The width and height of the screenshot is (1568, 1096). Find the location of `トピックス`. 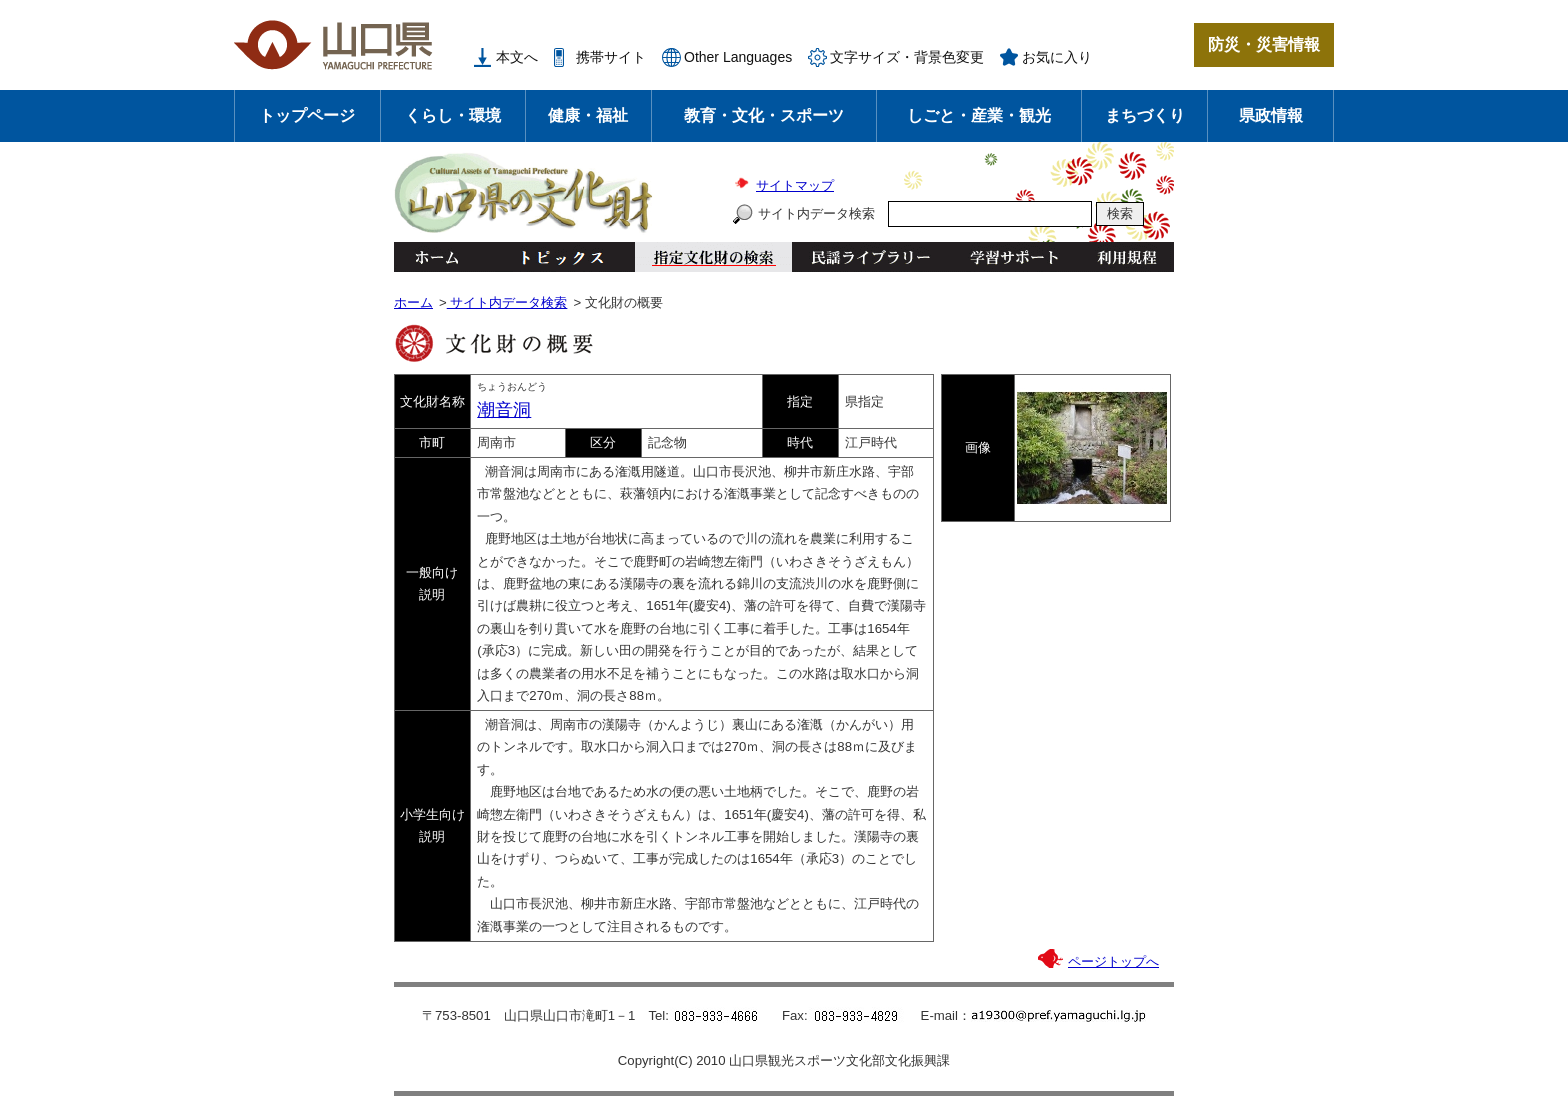

トピックス is located at coordinates (556, 257).